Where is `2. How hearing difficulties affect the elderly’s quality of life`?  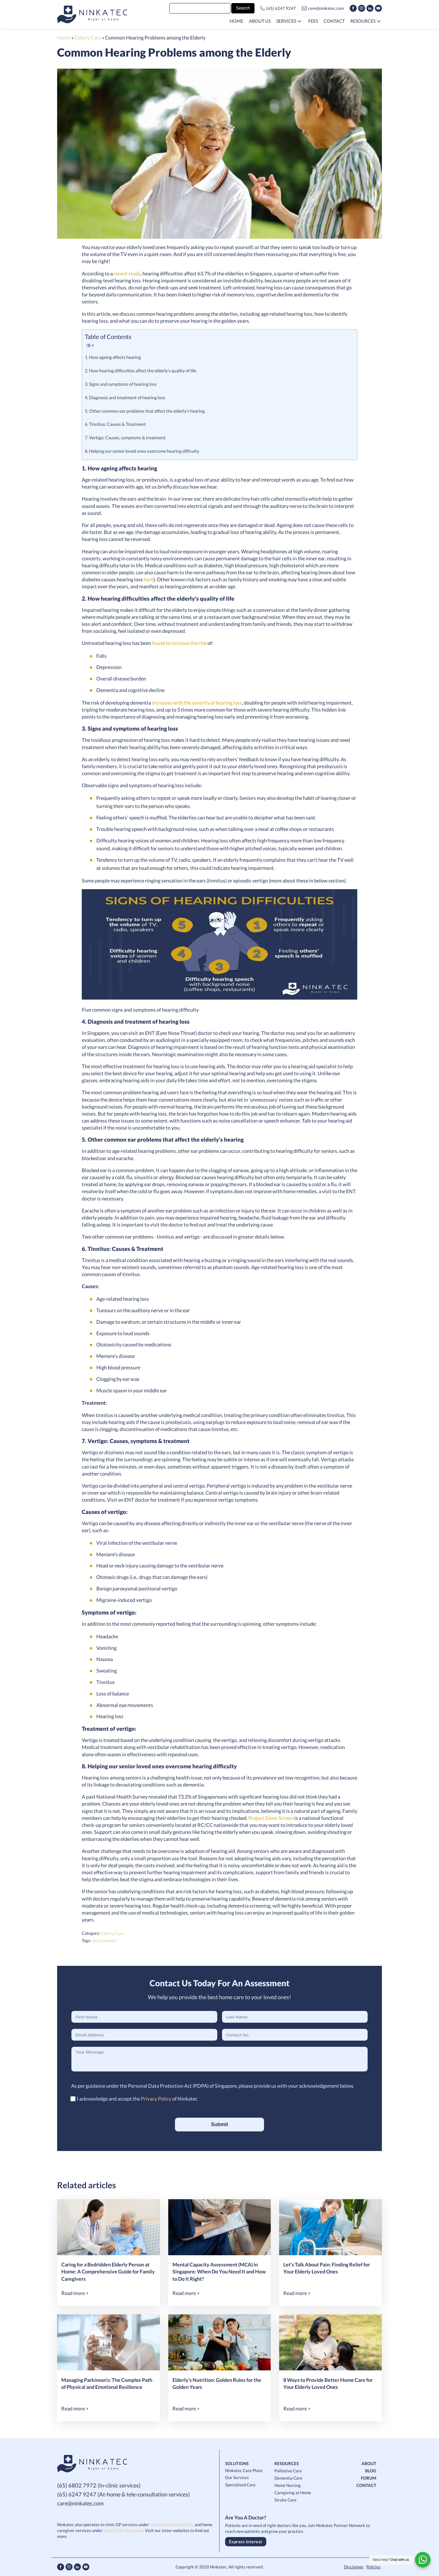
2. How hearing difficulties affect the elderly’s quality of life is located at coordinates (140, 370).